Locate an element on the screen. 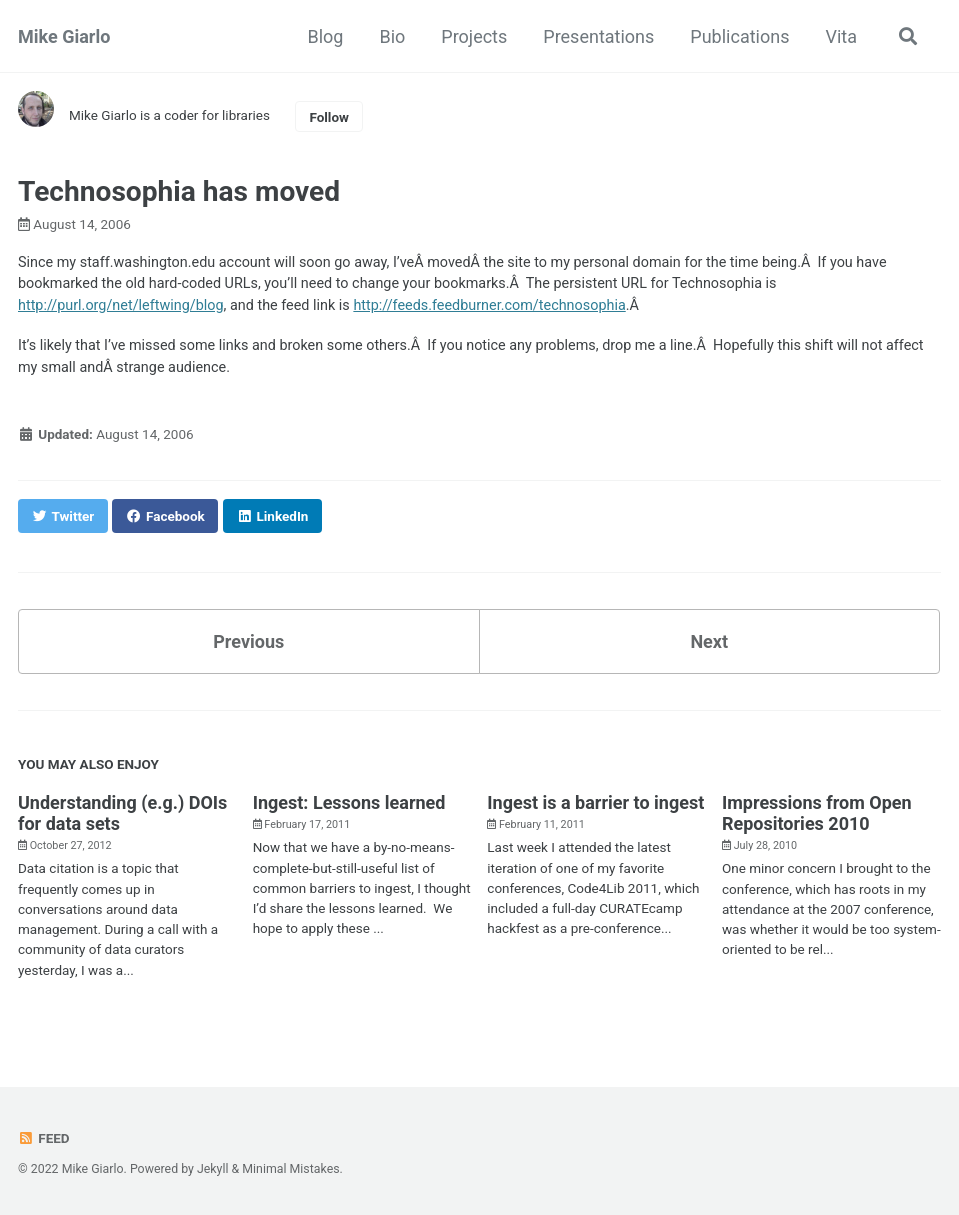 The width and height of the screenshot is (959, 1215). Previous is located at coordinates (248, 641).